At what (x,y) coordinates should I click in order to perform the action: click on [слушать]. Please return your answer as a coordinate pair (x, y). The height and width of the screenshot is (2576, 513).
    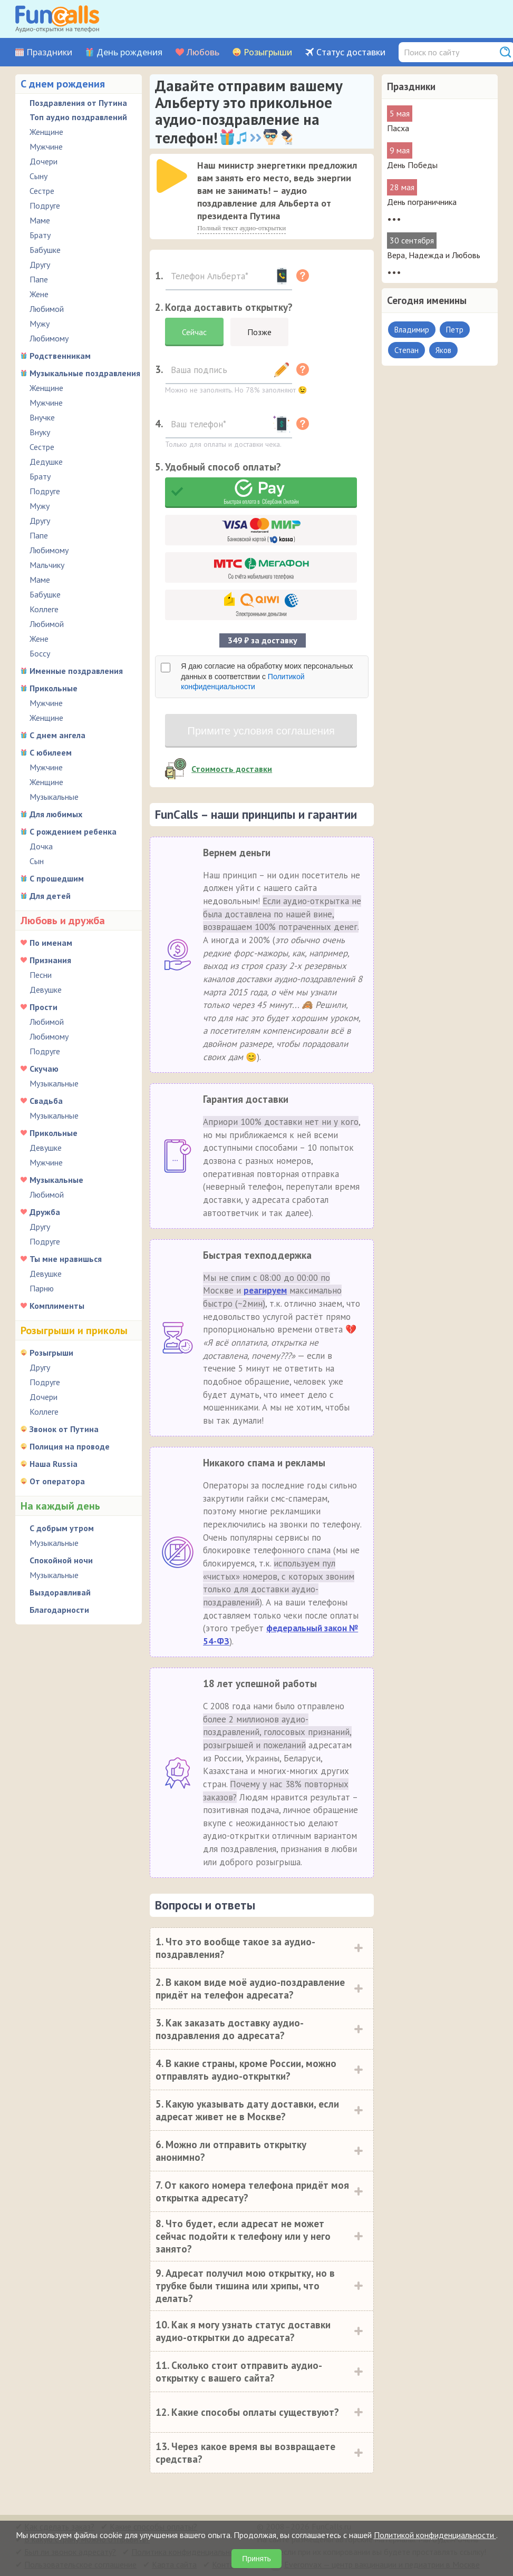
    Looking at the image, I should click on (172, 176).